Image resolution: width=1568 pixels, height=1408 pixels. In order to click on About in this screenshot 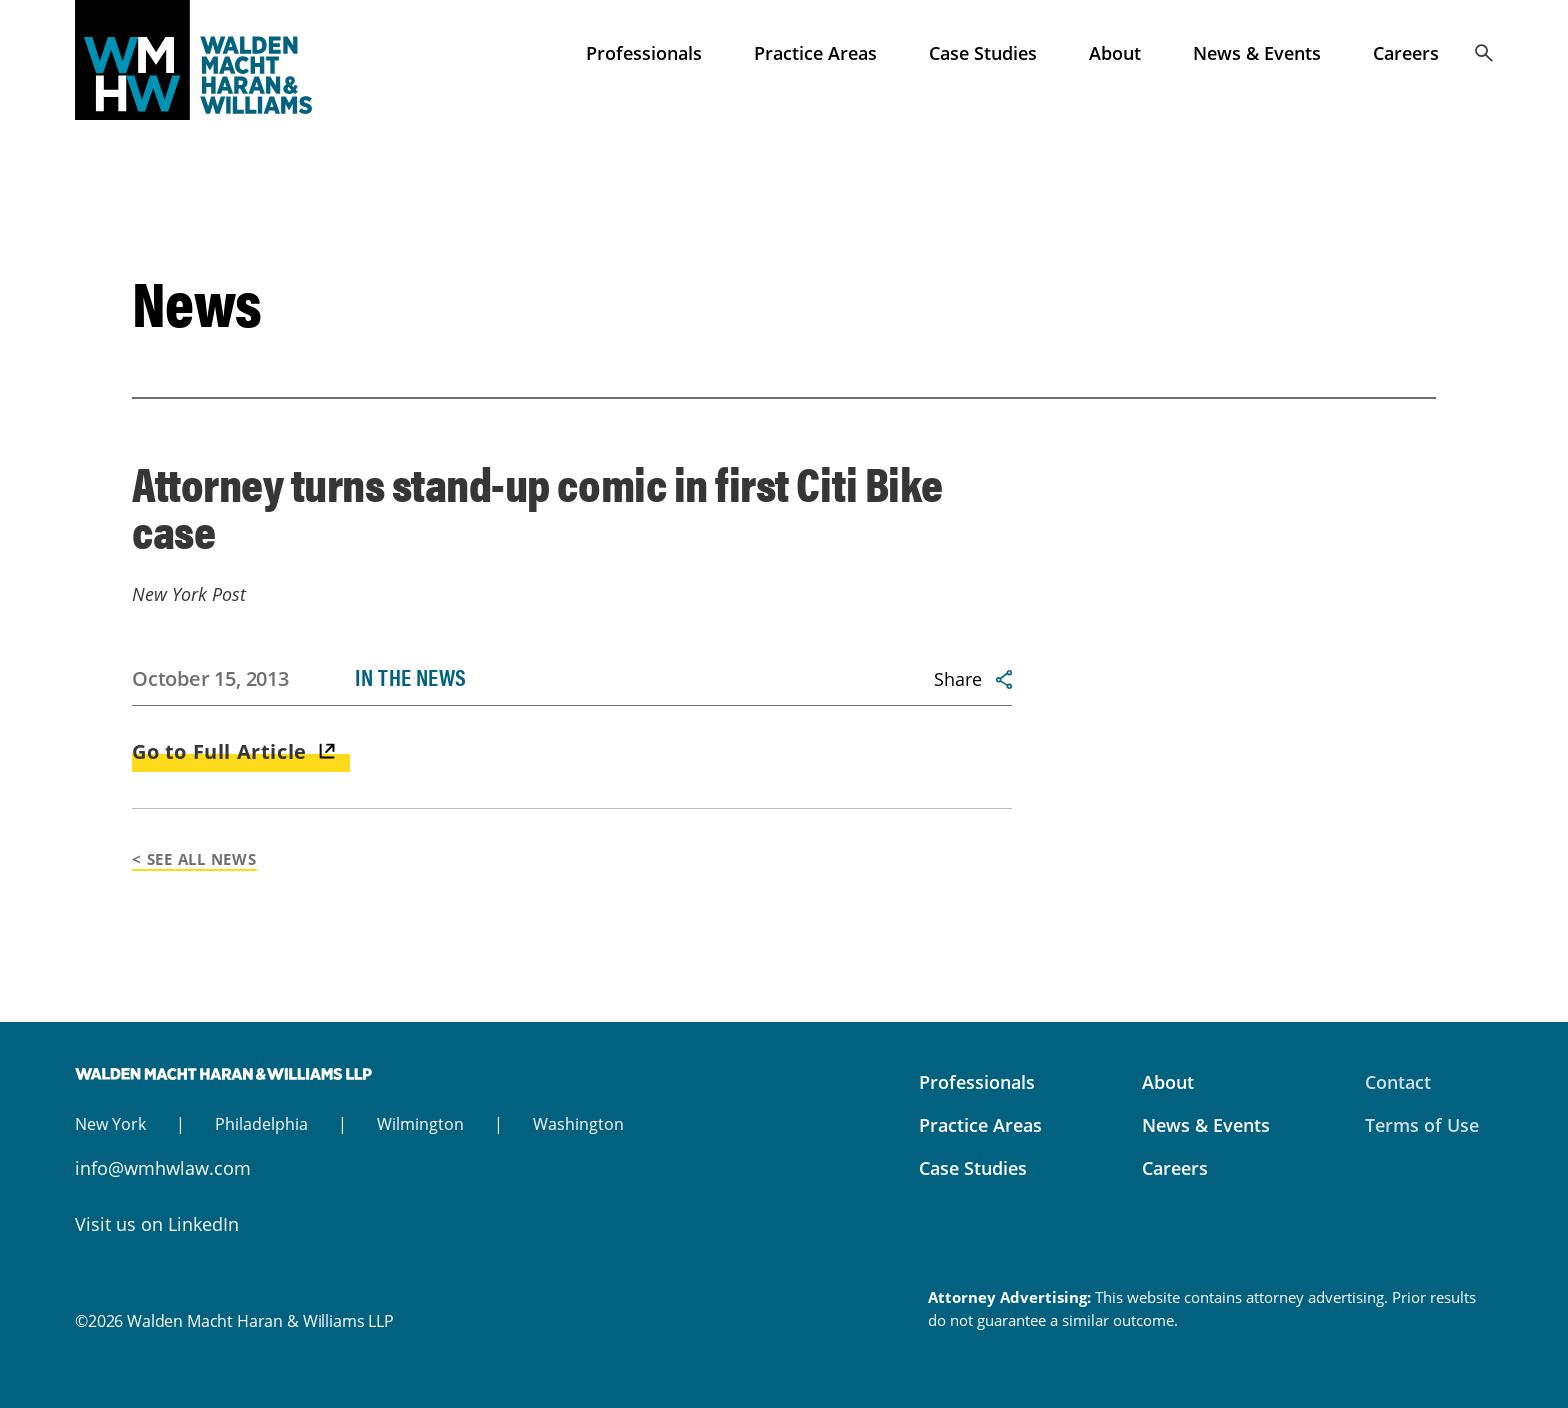, I will do `click(1115, 53)`.